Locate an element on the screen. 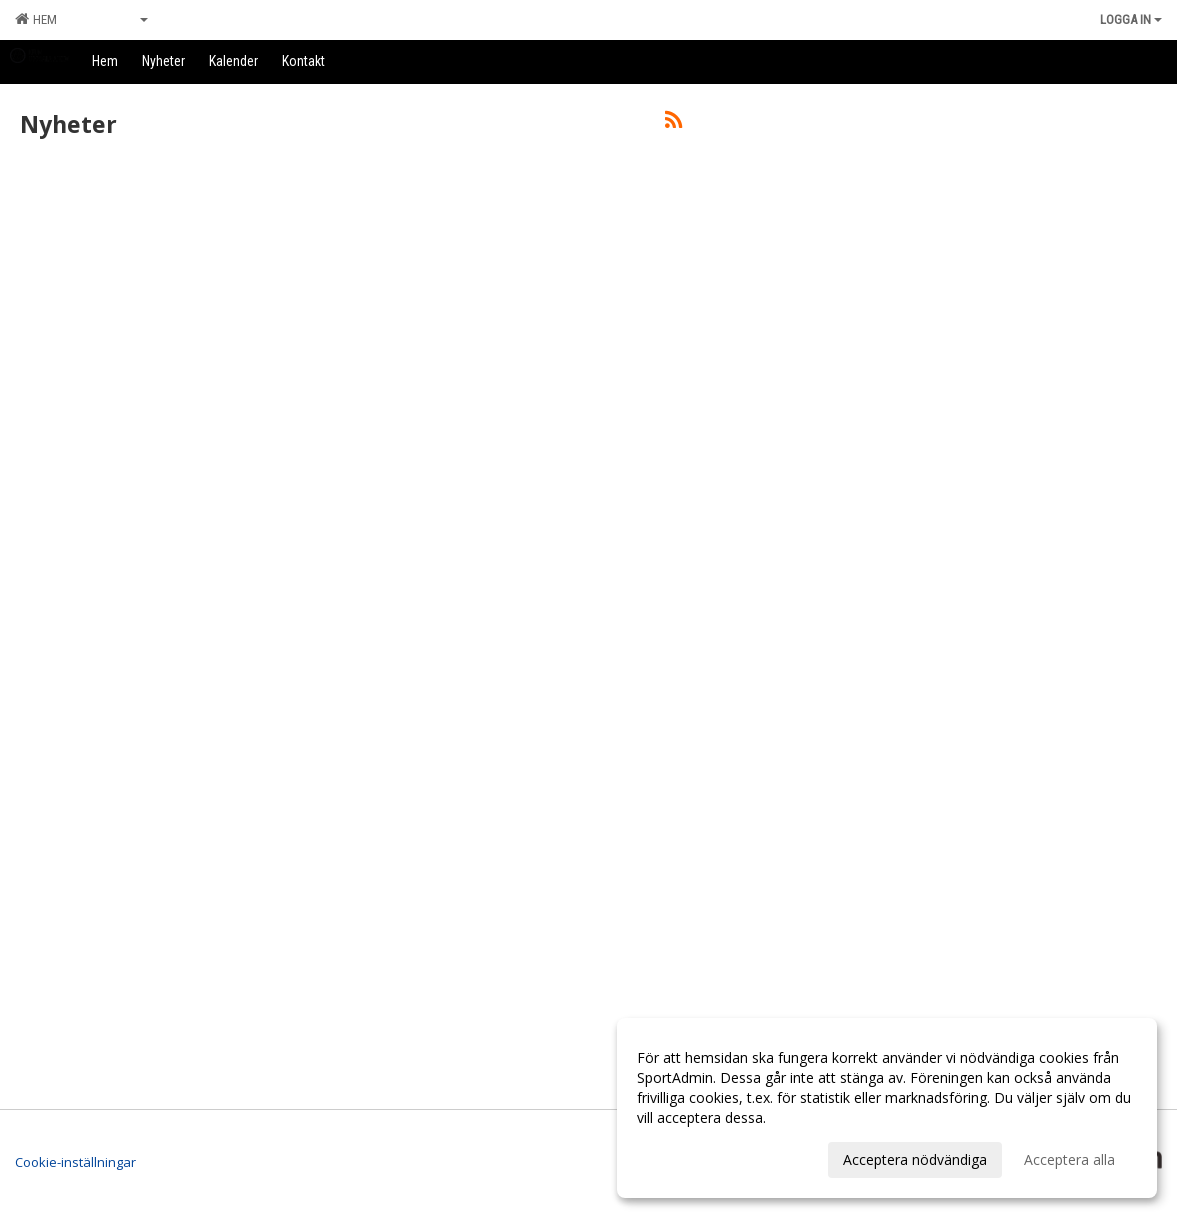  Acceptera alla is located at coordinates (1069, 1159).